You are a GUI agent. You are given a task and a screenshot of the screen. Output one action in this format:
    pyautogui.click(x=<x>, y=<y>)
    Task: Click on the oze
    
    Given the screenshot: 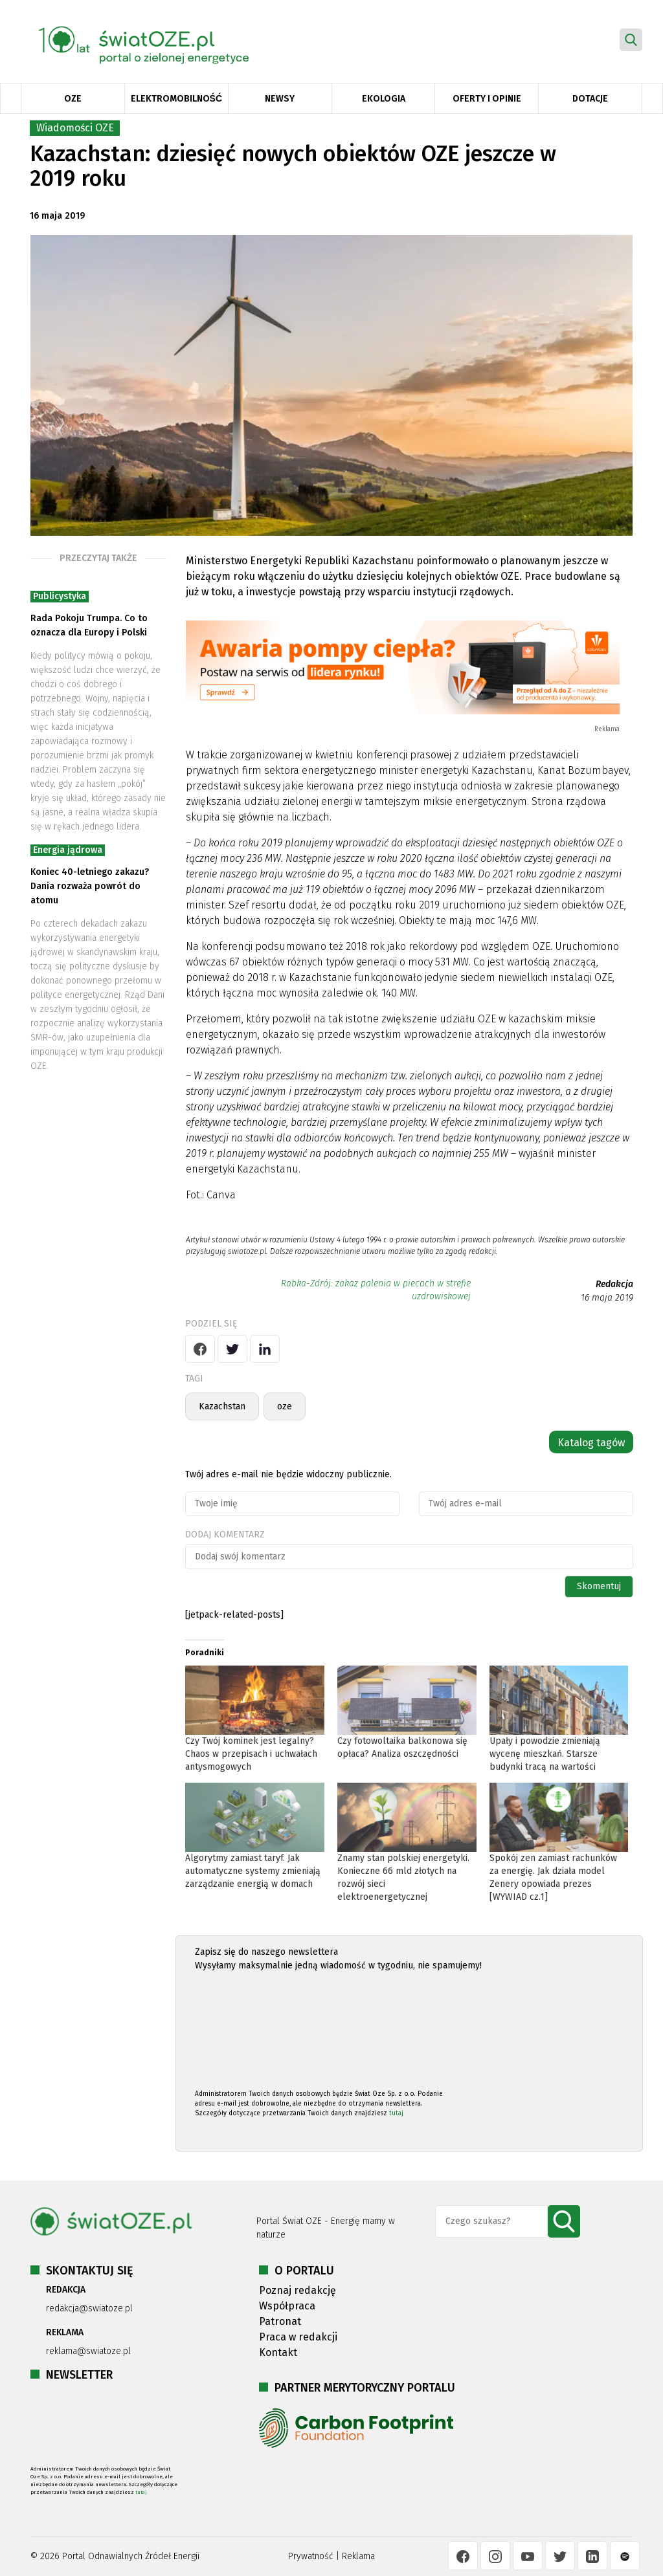 What is the action you would take?
    pyautogui.click(x=284, y=1406)
    